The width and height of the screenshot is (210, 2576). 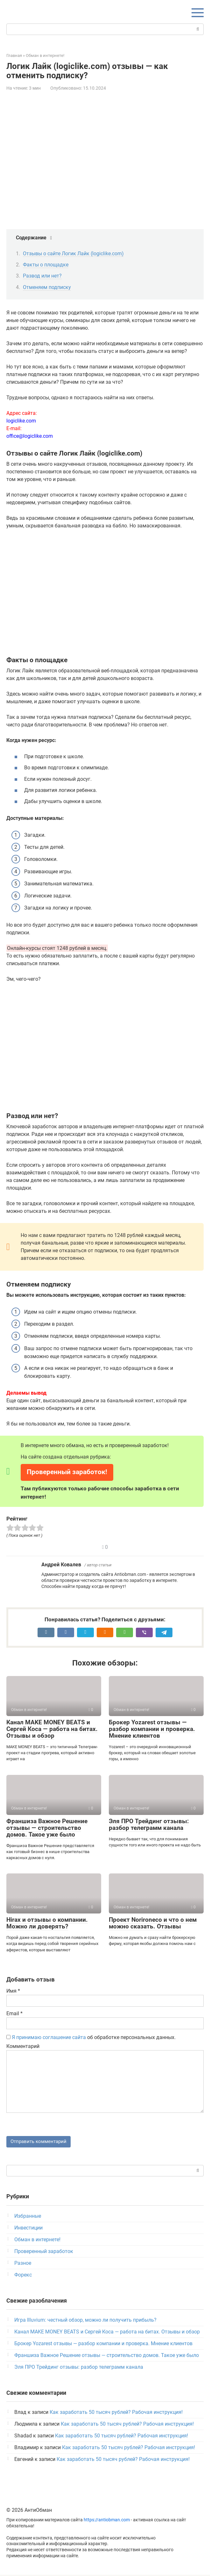 I want to click on Проверенный заработок, so click(x=43, y=2252).